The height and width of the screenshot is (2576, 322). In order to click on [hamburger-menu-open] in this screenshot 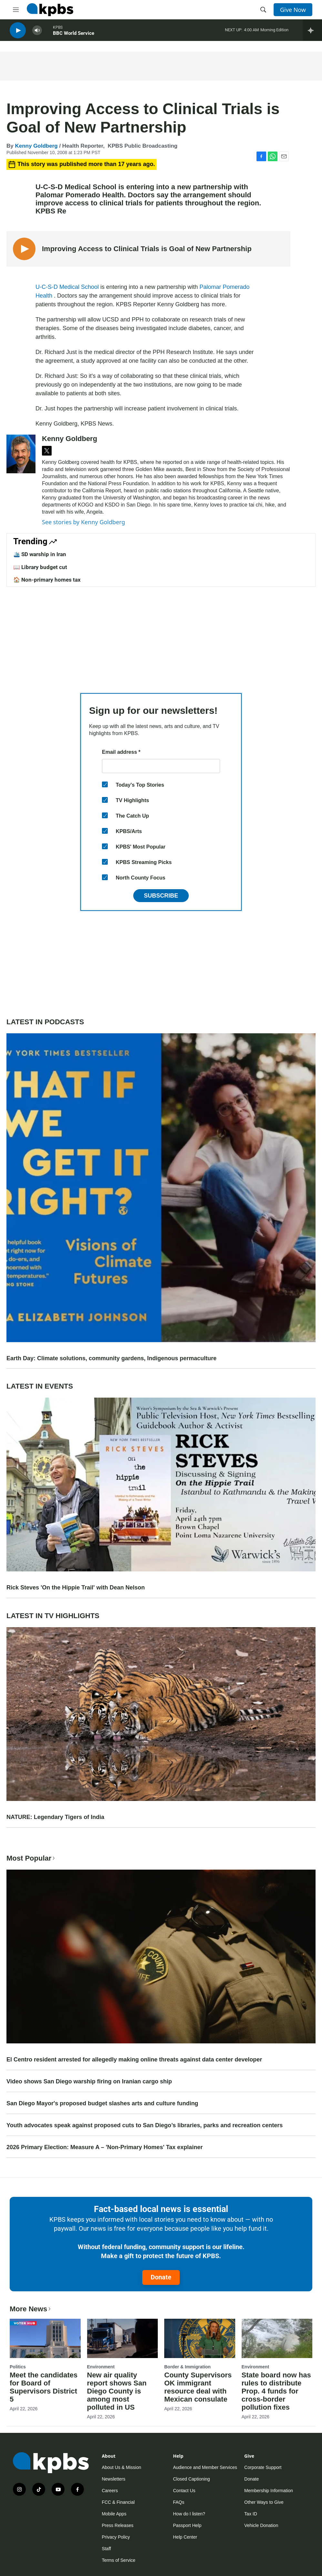, I will do `click(16, 9)`.